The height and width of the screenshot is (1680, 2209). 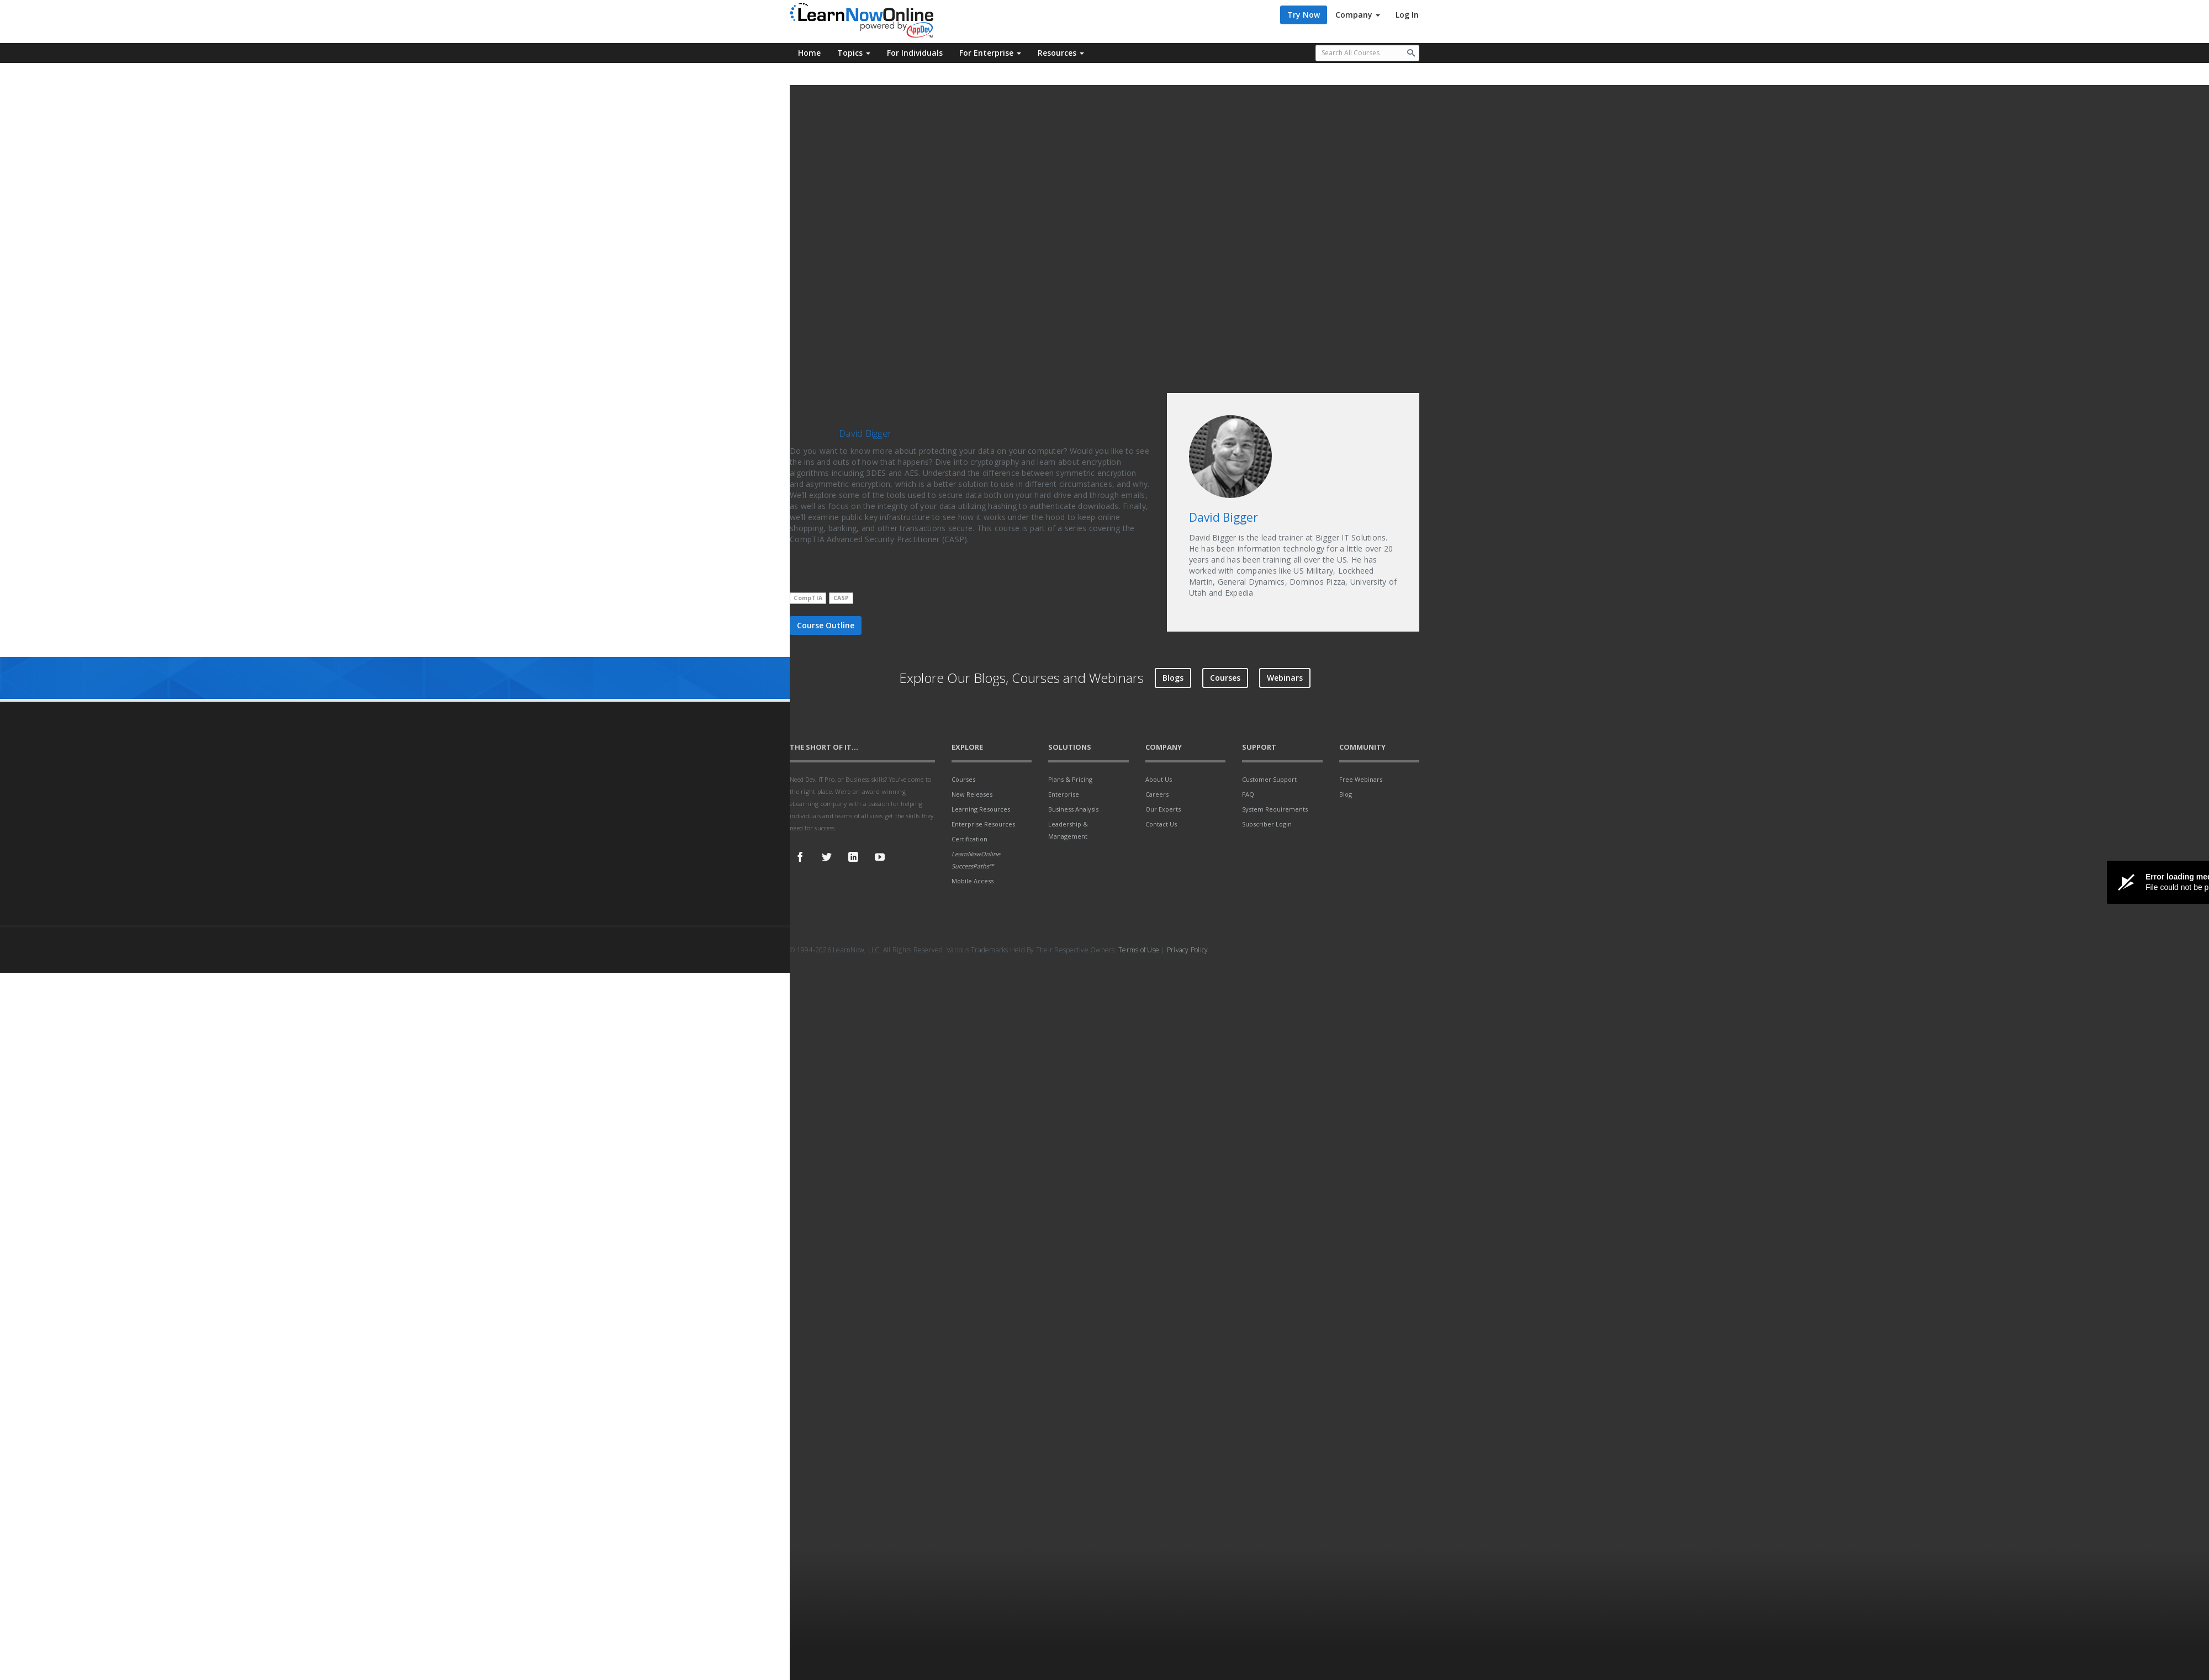 I want to click on Blogs, so click(x=1172, y=677).